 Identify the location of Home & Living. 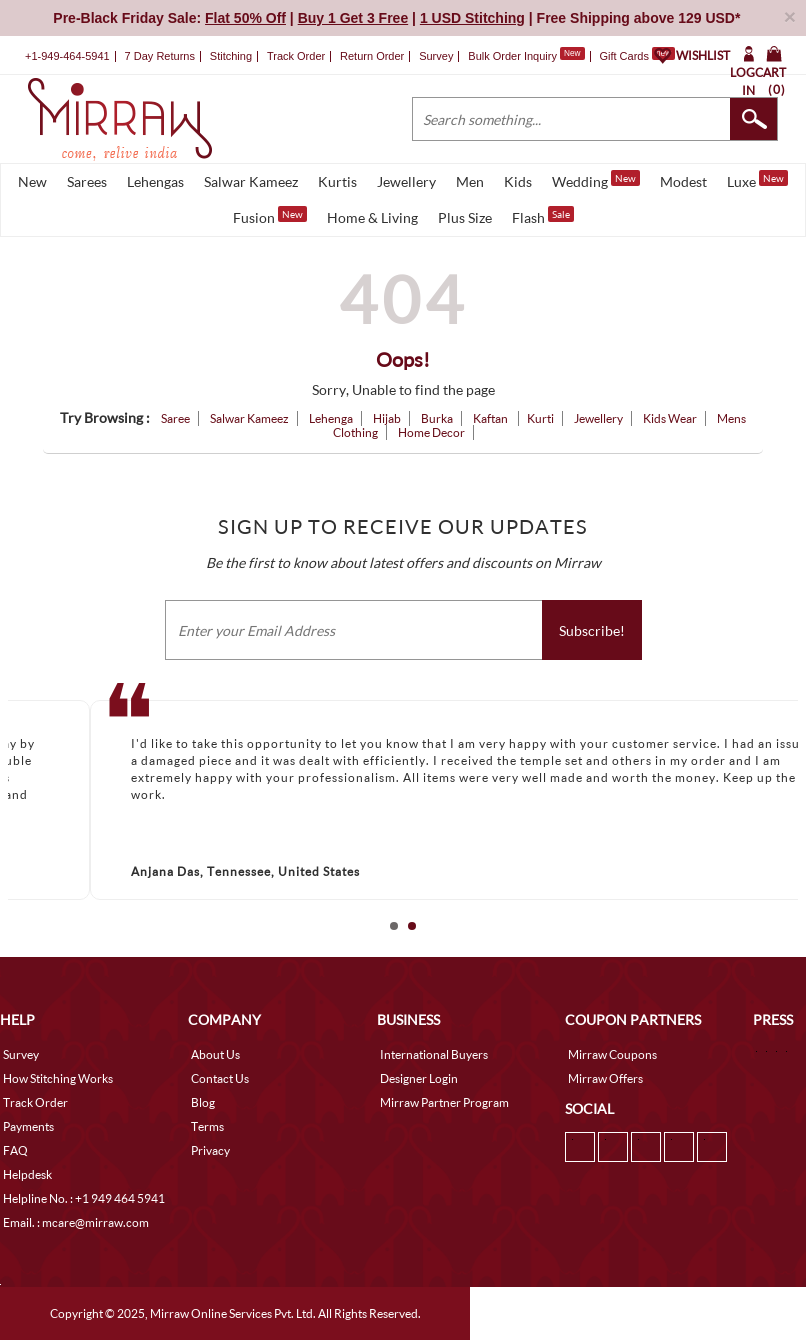
(372, 217).